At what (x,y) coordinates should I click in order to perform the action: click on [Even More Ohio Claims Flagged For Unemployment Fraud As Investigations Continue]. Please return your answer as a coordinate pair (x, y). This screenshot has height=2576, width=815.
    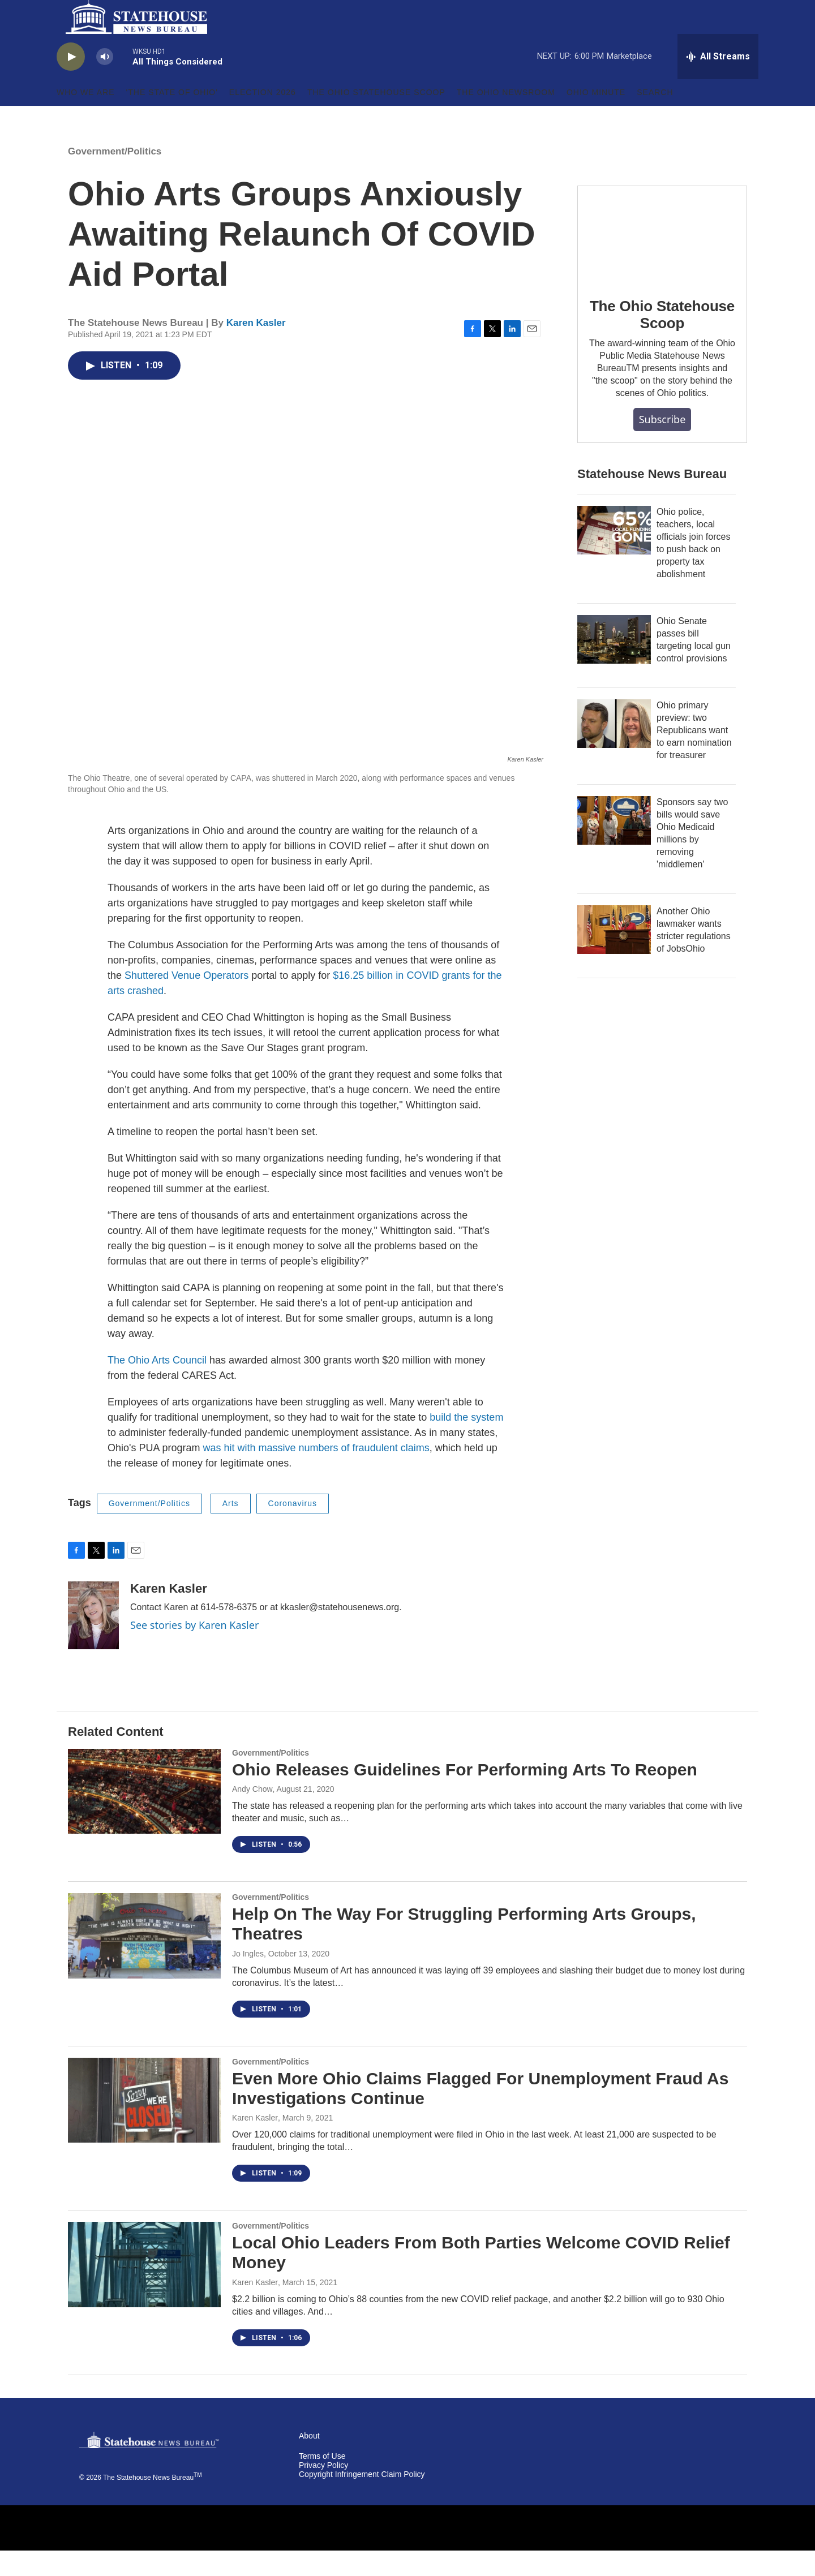
    Looking at the image, I should click on (144, 2125).